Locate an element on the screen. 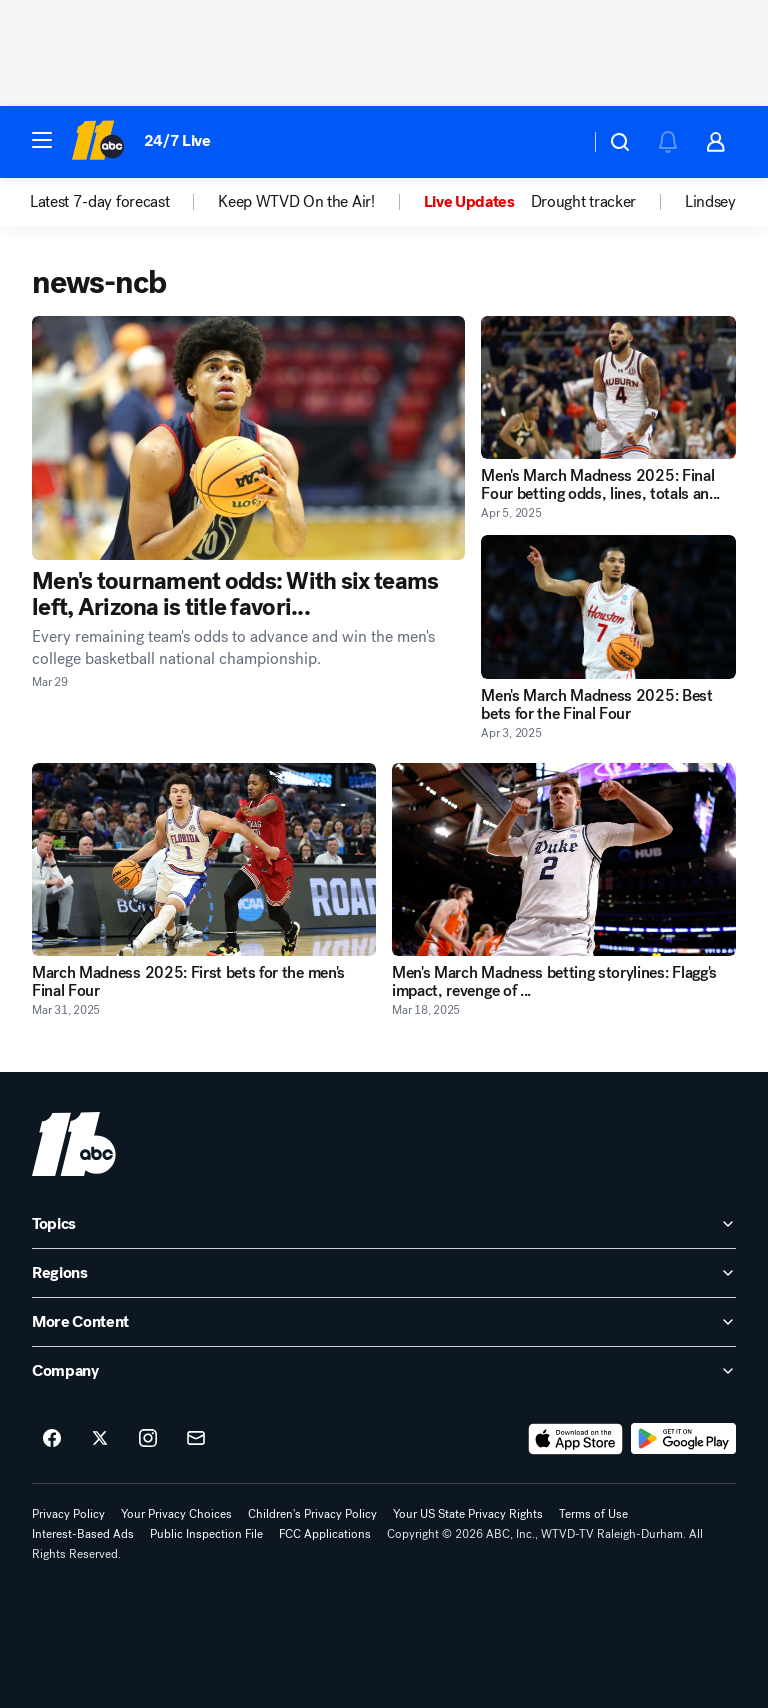 The height and width of the screenshot is (1708, 768). 24/7 Live is located at coordinates (177, 140).